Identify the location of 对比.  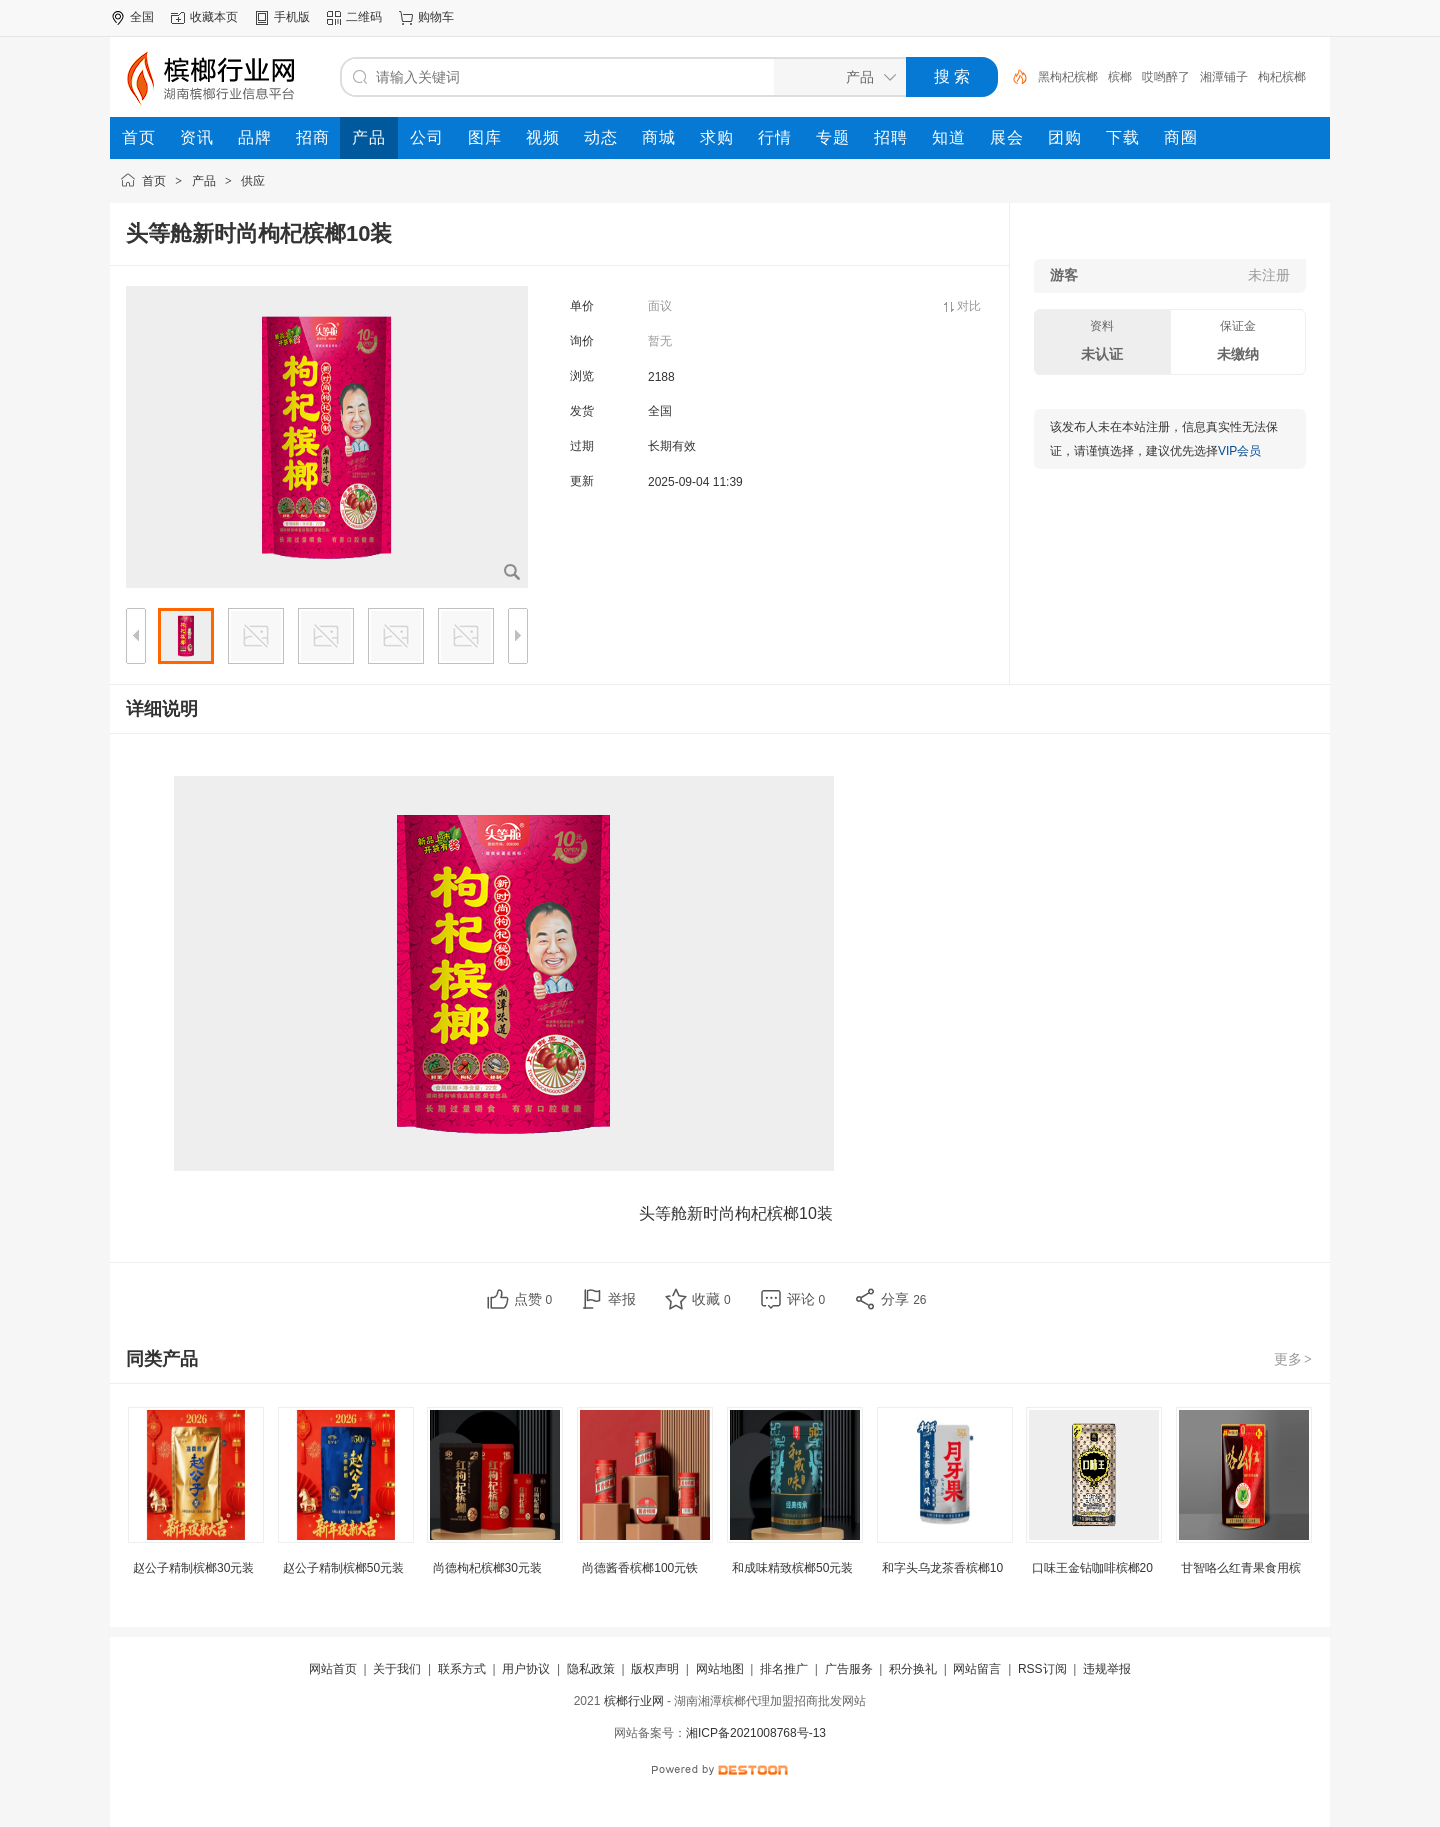
(969, 306).